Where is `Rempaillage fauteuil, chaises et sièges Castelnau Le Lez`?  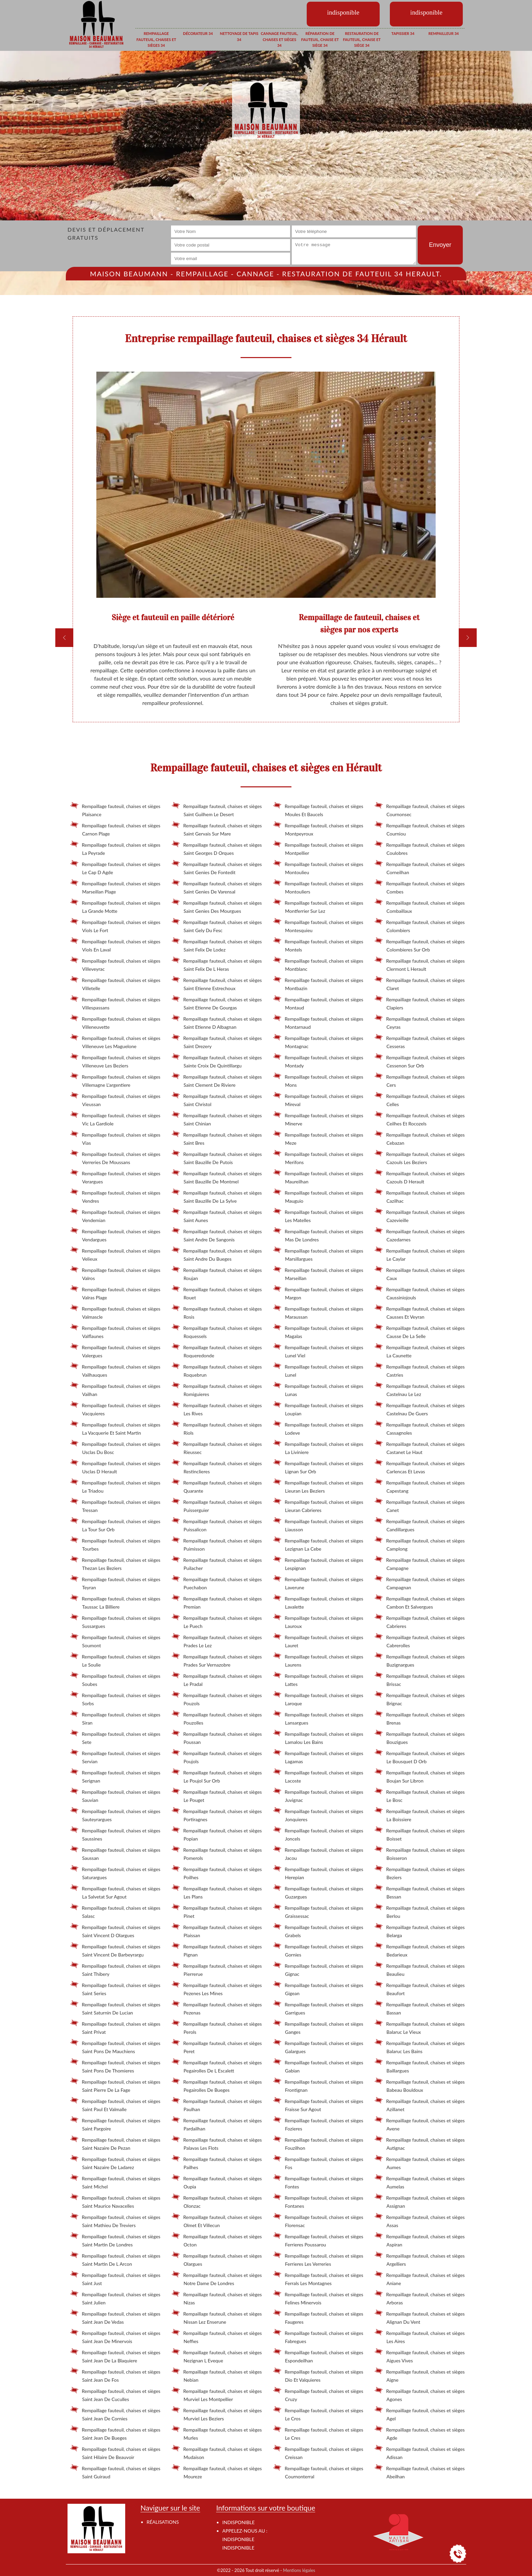 Rempaillage fauteuil, chaises et sièges Castelnau Le Lez is located at coordinates (420, 1389).